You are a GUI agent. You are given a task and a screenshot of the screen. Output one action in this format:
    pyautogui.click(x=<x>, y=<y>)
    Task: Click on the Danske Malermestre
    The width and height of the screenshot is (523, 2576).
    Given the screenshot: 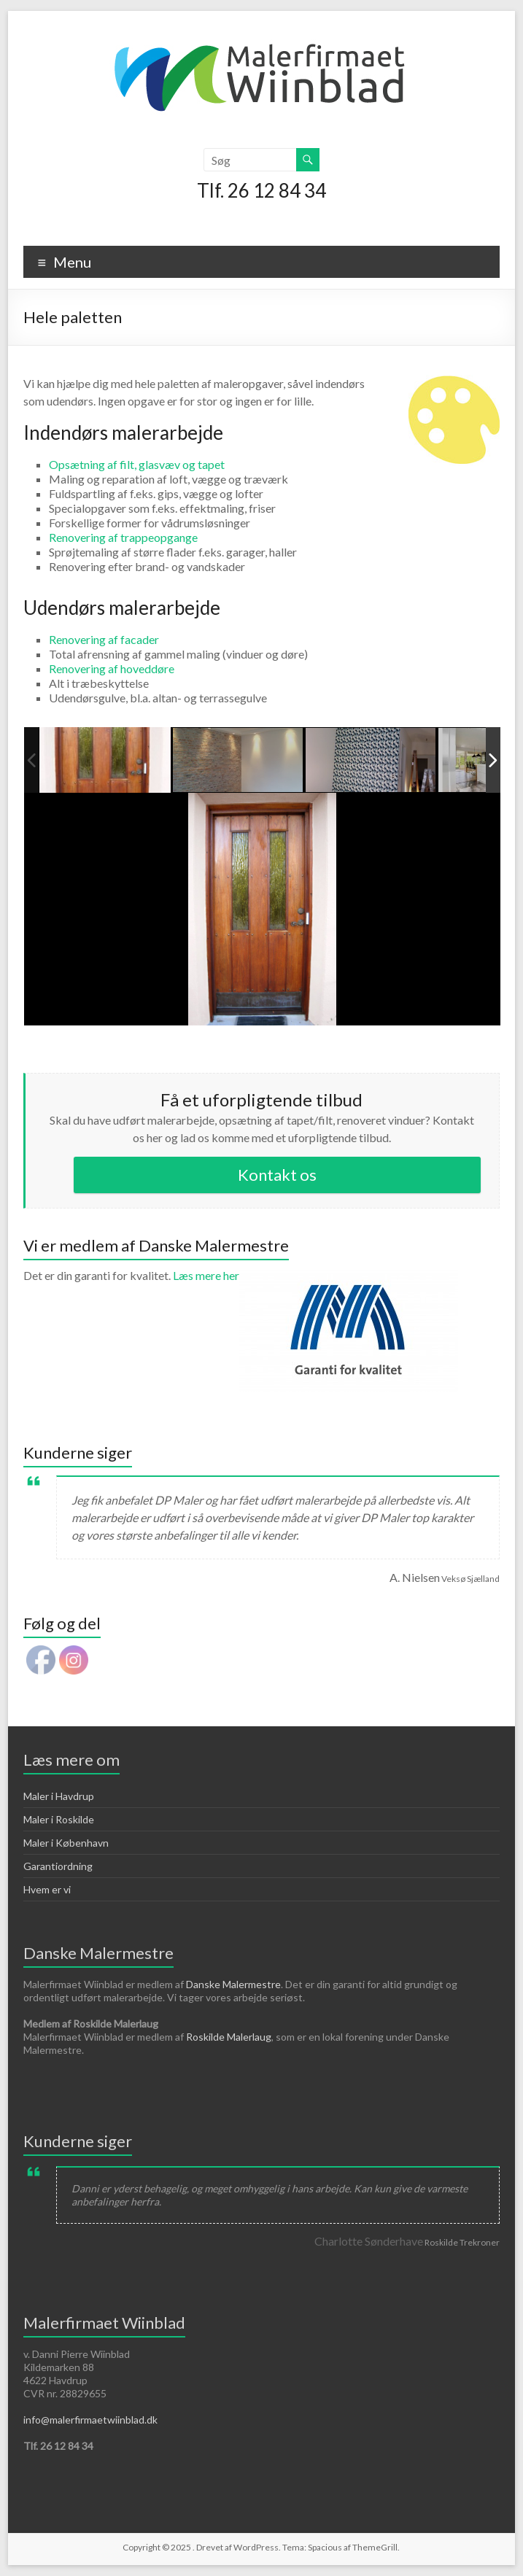 What is the action you would take?
    pyautogui.click(x=233, y=1984)
    